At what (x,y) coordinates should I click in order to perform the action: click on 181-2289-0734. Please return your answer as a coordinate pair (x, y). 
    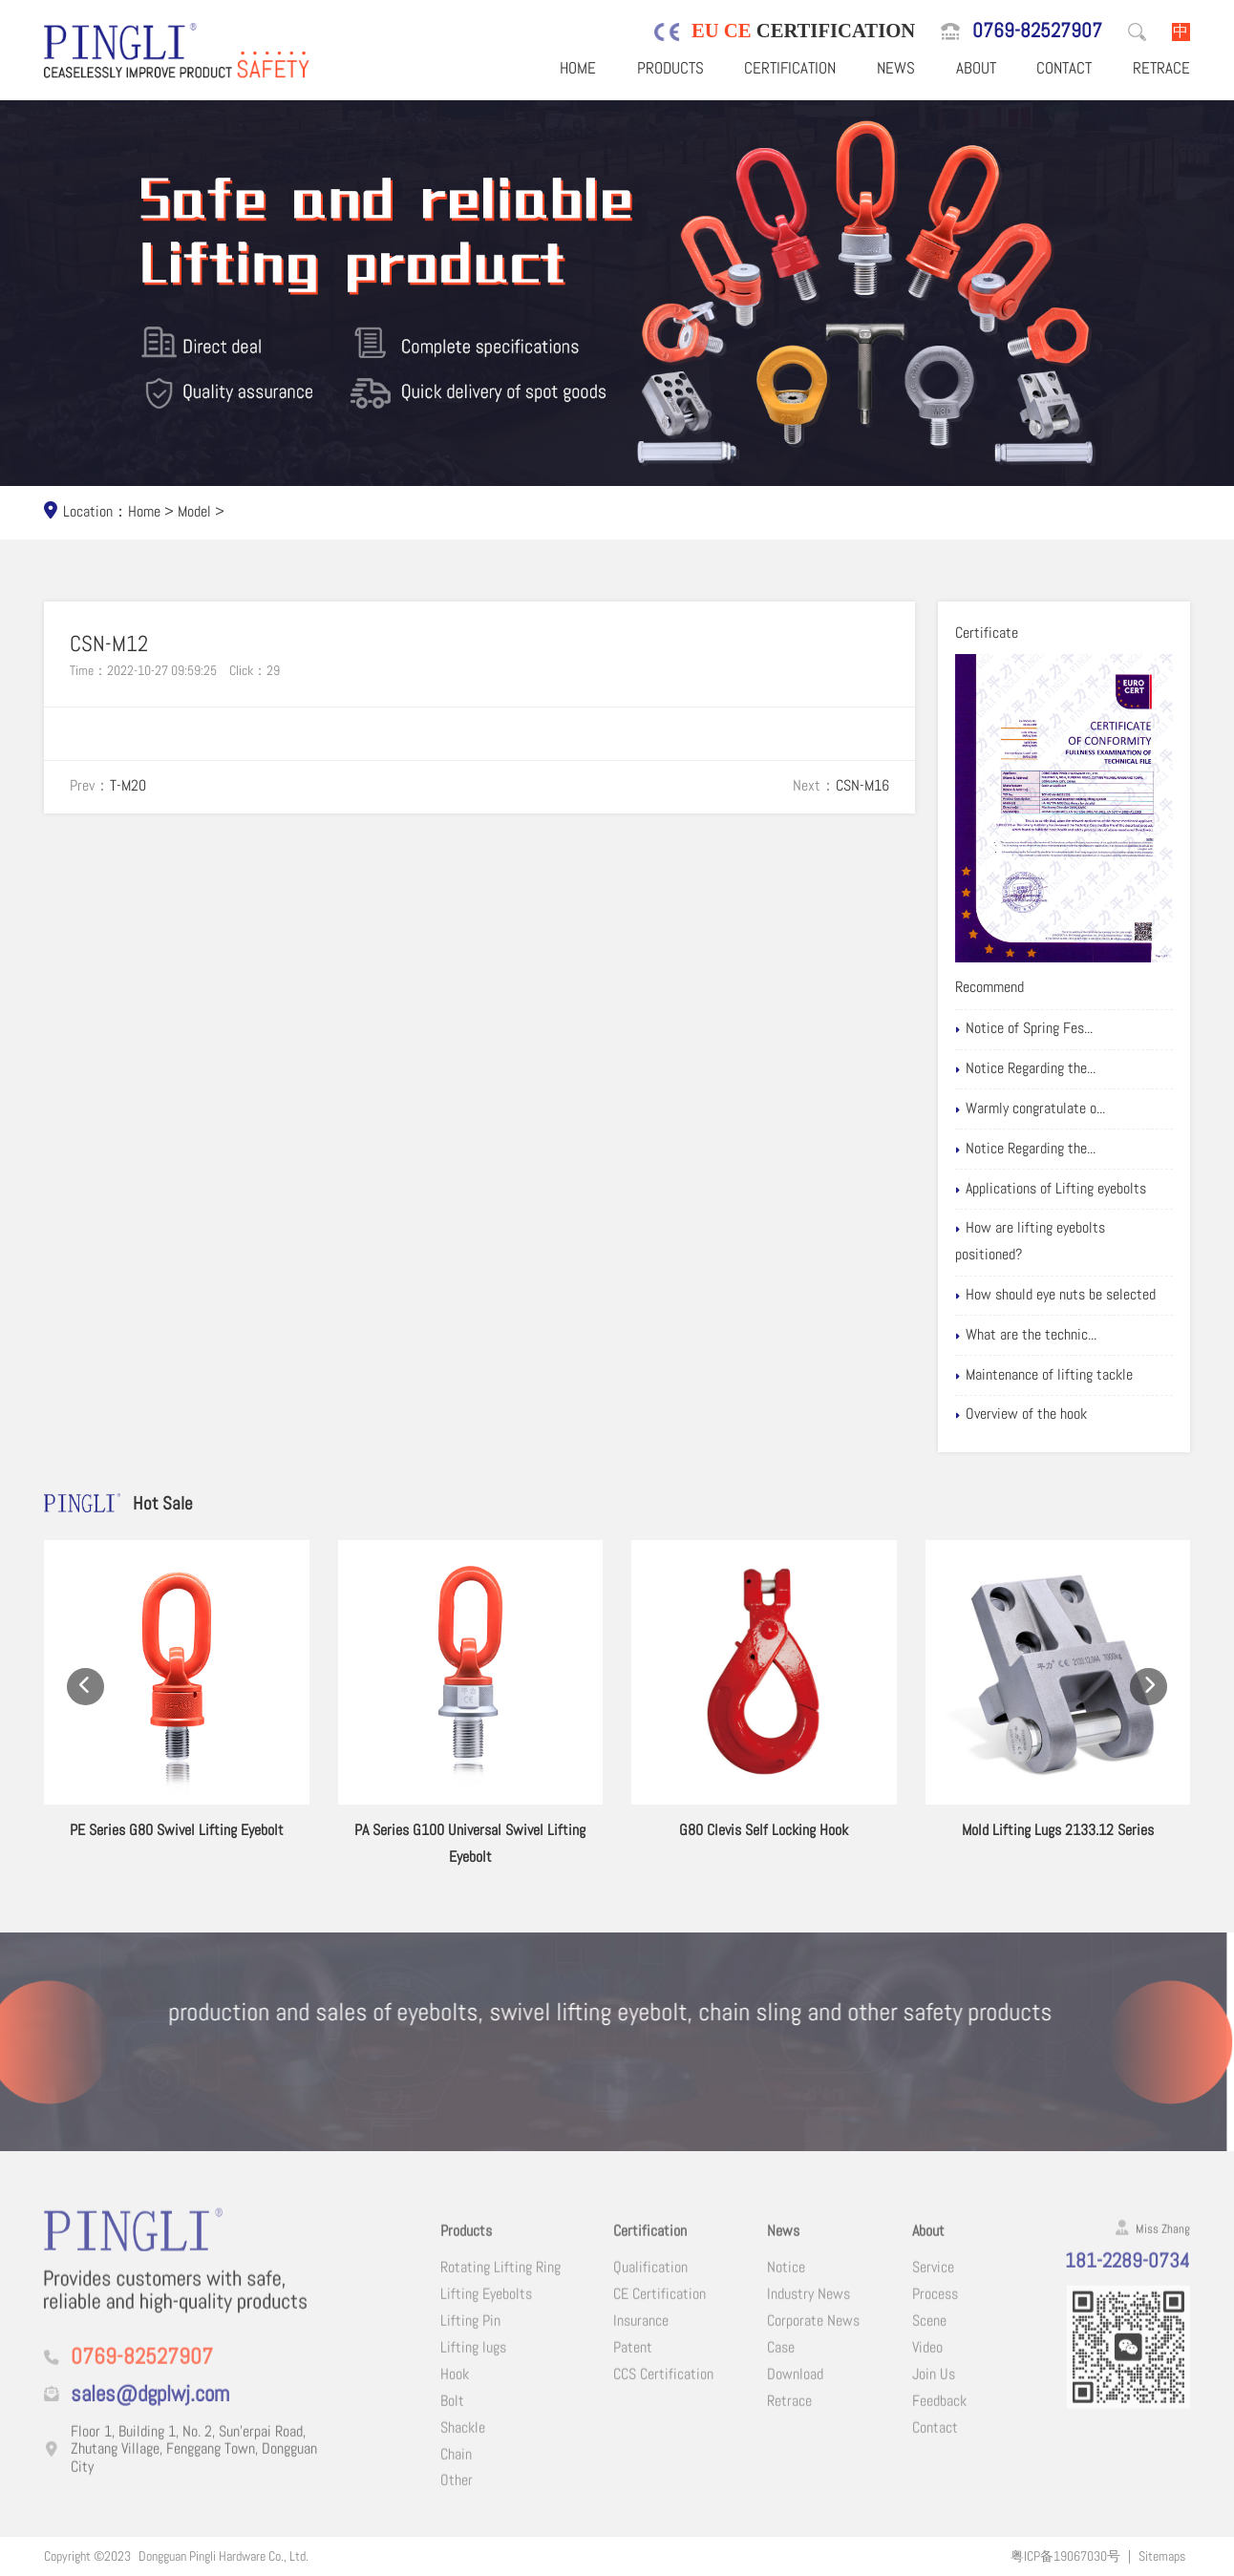
    Looking at the image, I should click on (1127, 2278).